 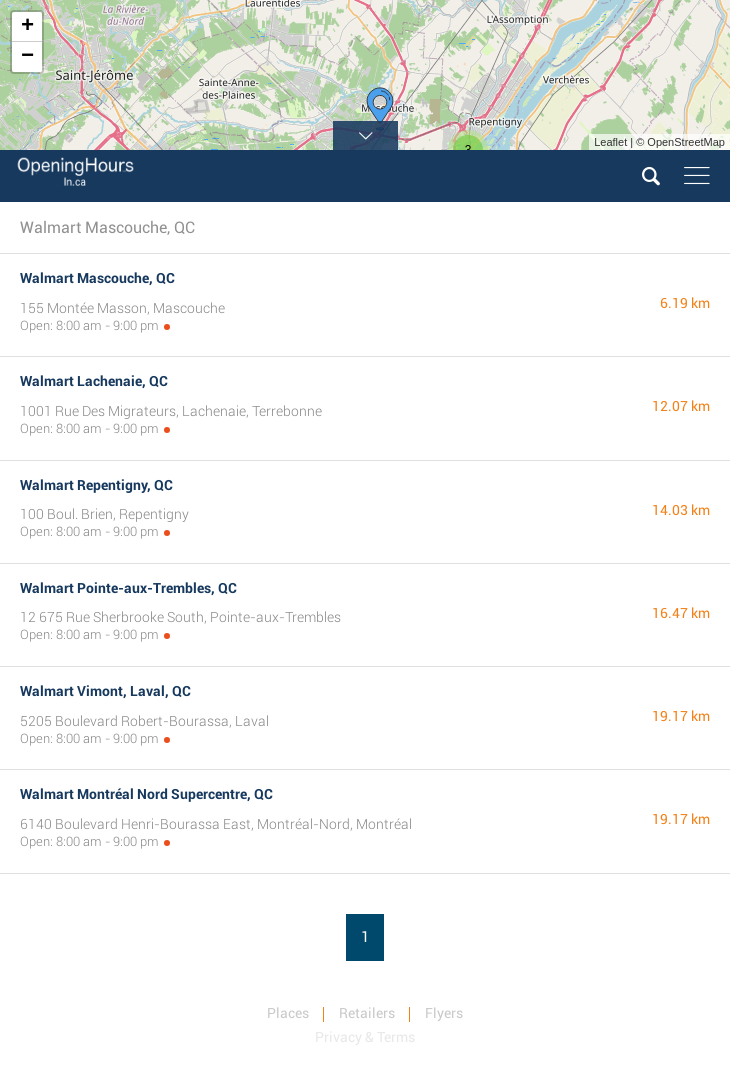 What do you see at coordinates (105, 691) in the screenshot?
I see `Walmart Vimont, Laval, QC` at bounding box center [105, 691].